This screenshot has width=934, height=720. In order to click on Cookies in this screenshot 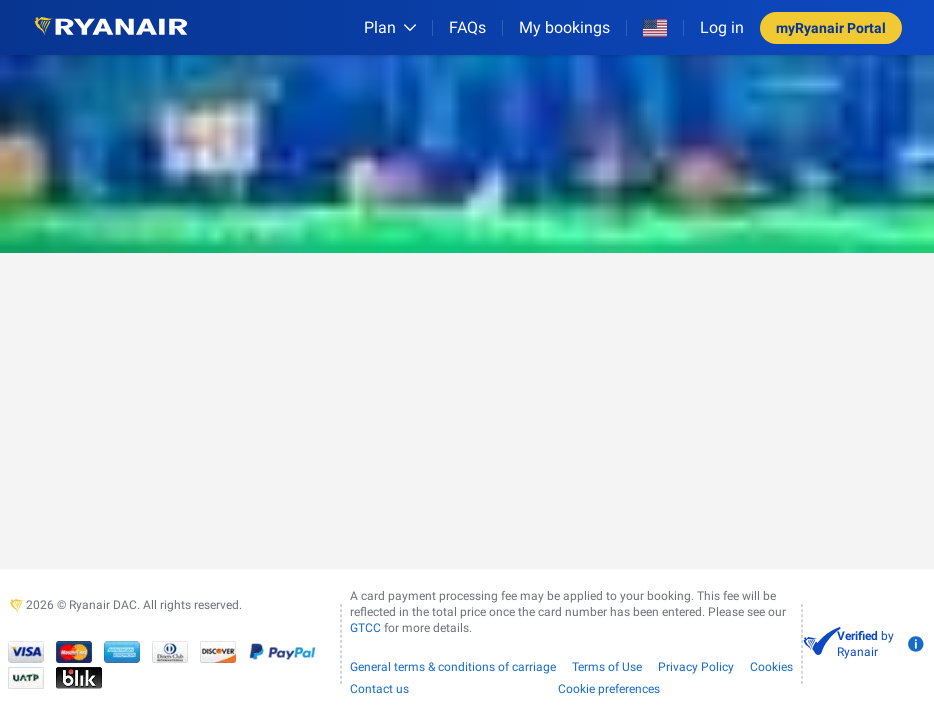, I will do `click(771, 667)`.